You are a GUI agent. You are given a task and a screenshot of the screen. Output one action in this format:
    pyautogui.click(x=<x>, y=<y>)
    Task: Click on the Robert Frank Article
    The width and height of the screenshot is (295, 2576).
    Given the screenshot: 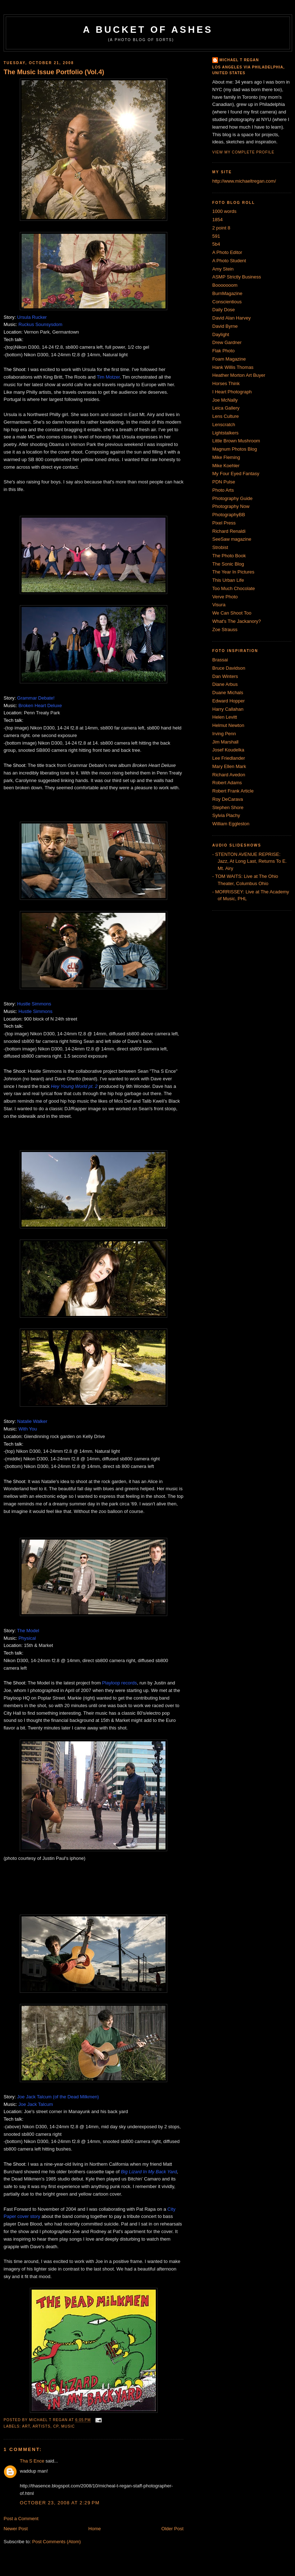 What is the action you would take?
    pyautogui.click(x=233, y=791)
    